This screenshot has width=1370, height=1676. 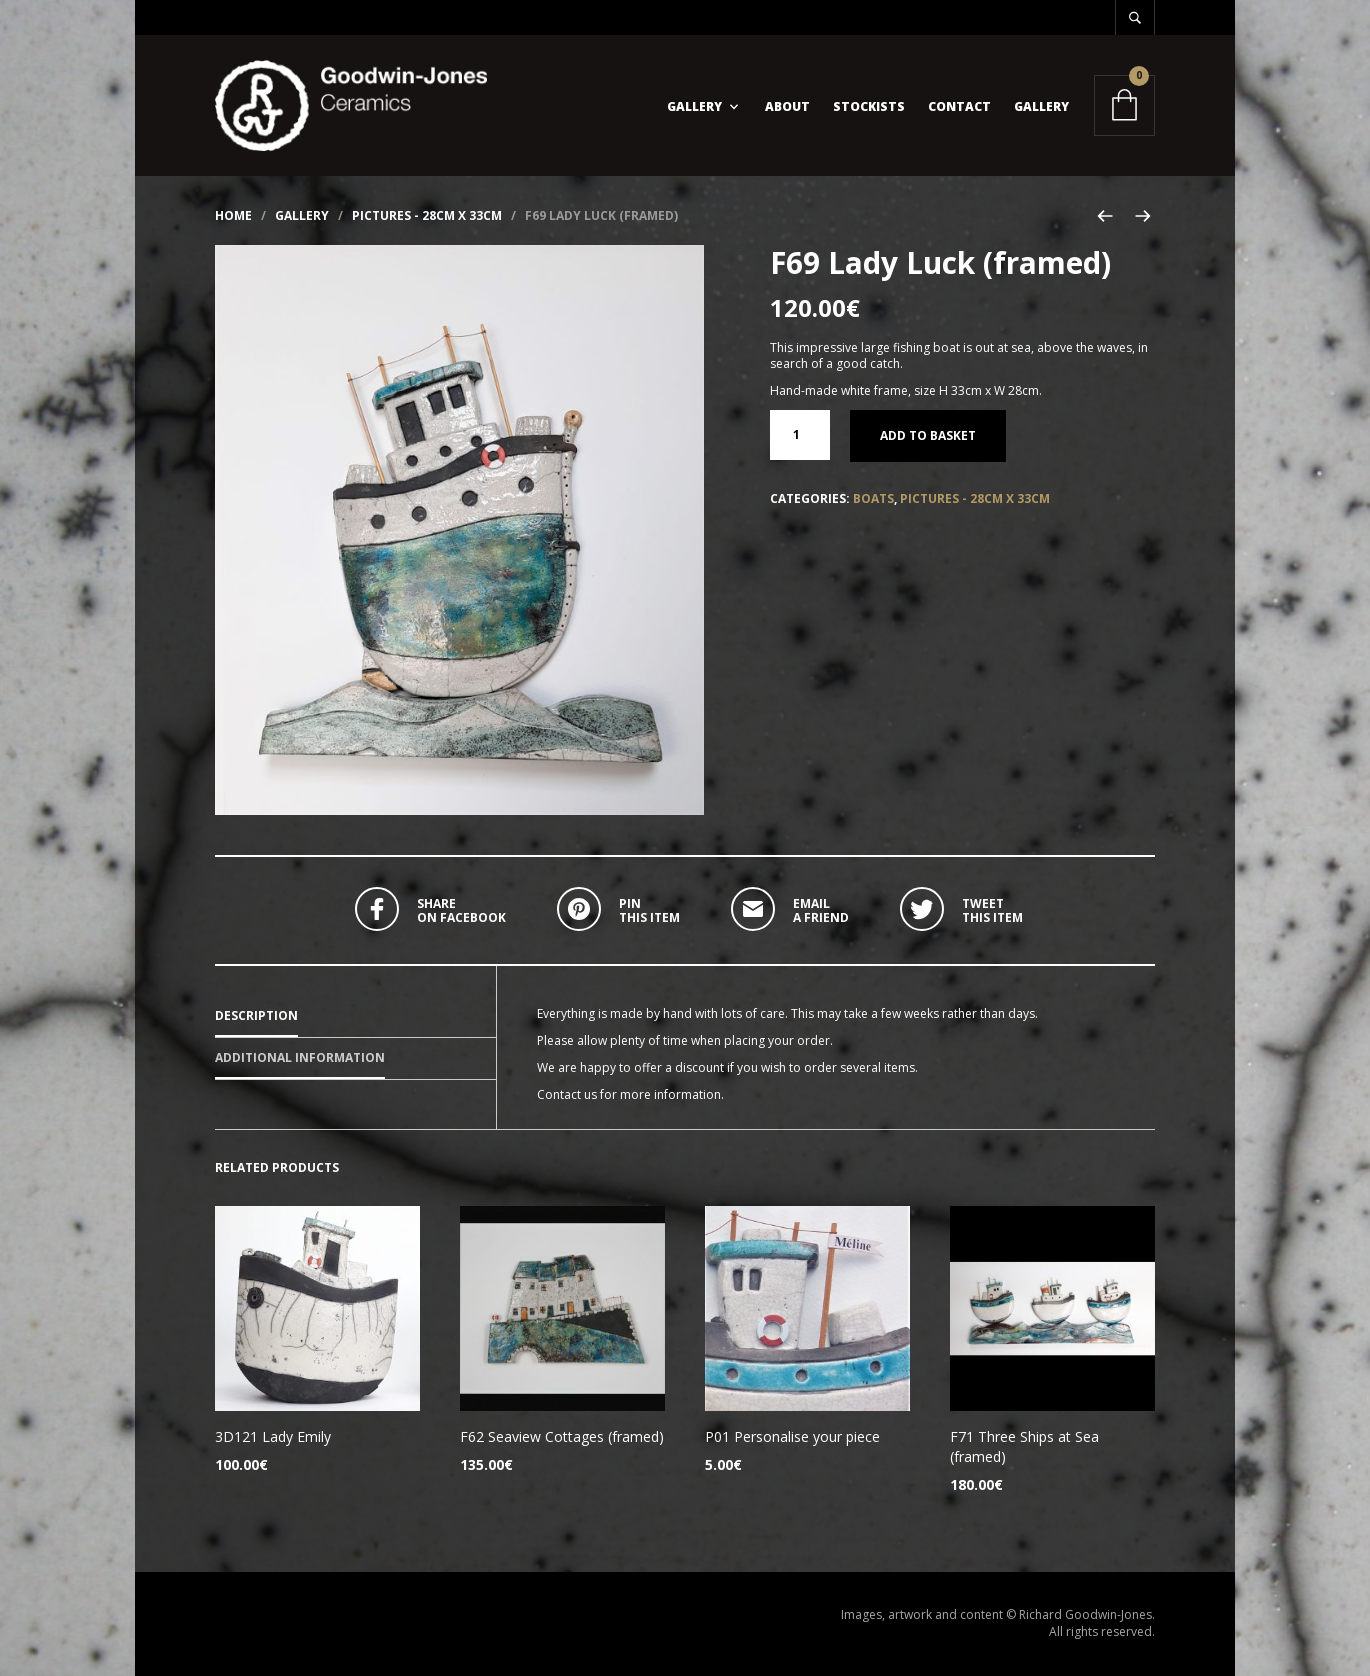 I want to click on Stockists, so click(x=869, y=106).